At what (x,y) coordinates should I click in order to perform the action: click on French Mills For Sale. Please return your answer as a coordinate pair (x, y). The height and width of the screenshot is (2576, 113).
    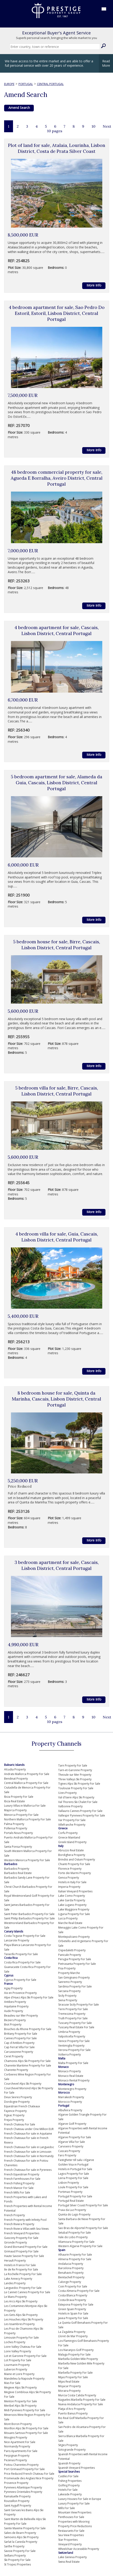
    Looking at the image, I should click on (17, 2192).